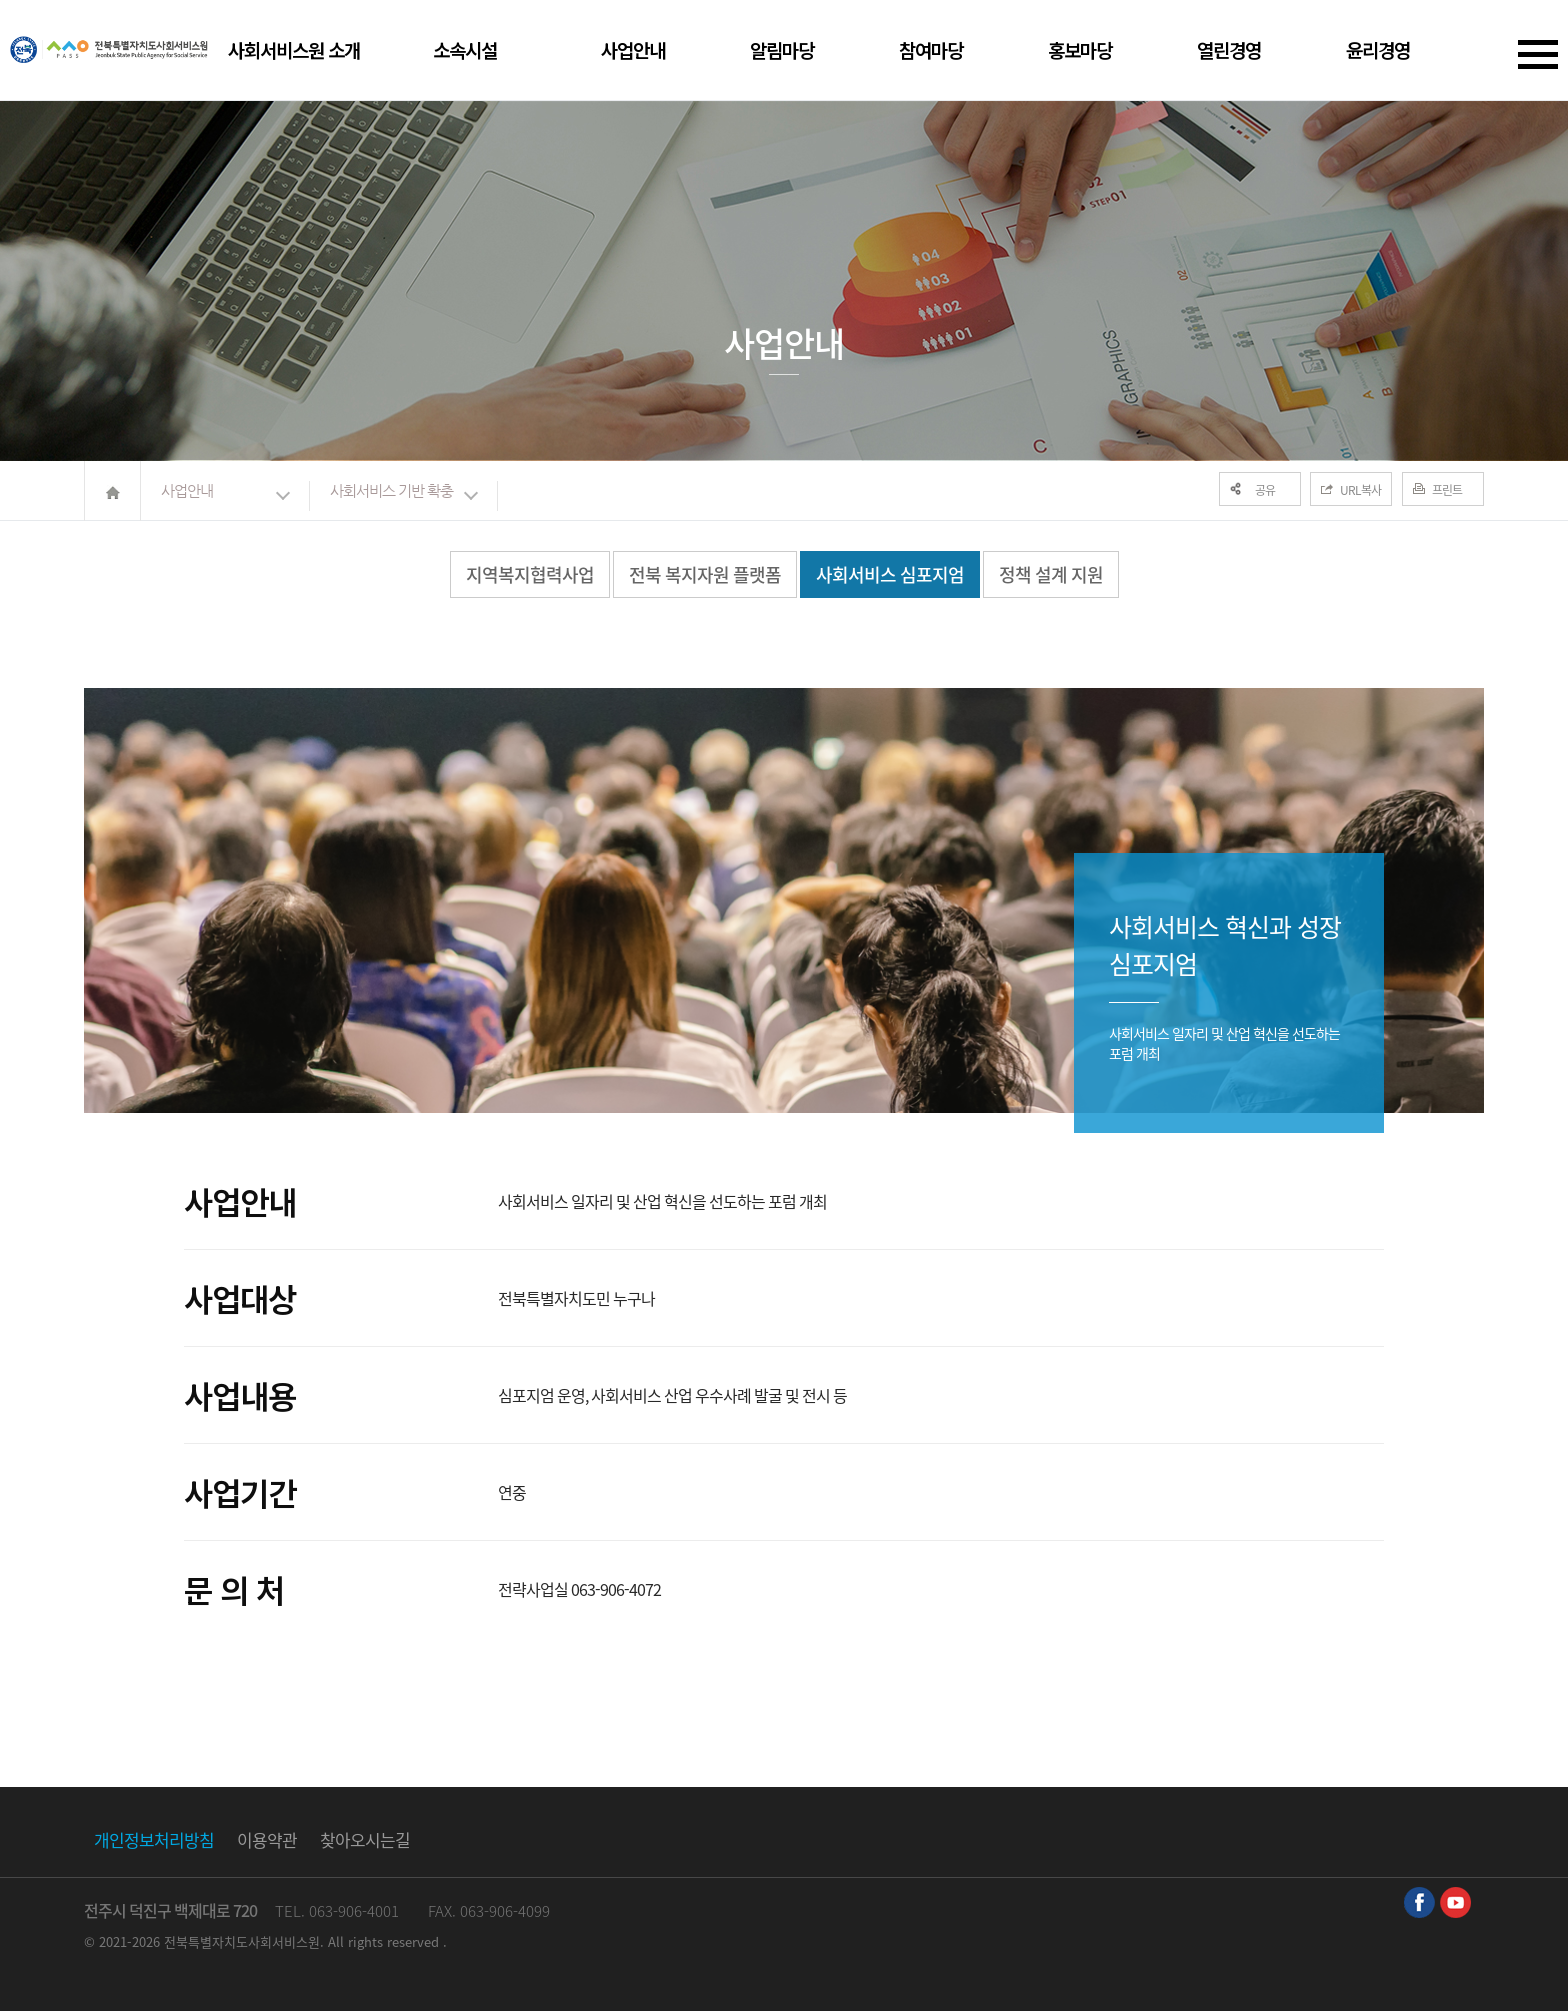 Image resolution: width=1568 pixels, height=2011 pixels. Describe the element at coordinates (931, 49) in the screenshot. I see `참여마당` at that location.